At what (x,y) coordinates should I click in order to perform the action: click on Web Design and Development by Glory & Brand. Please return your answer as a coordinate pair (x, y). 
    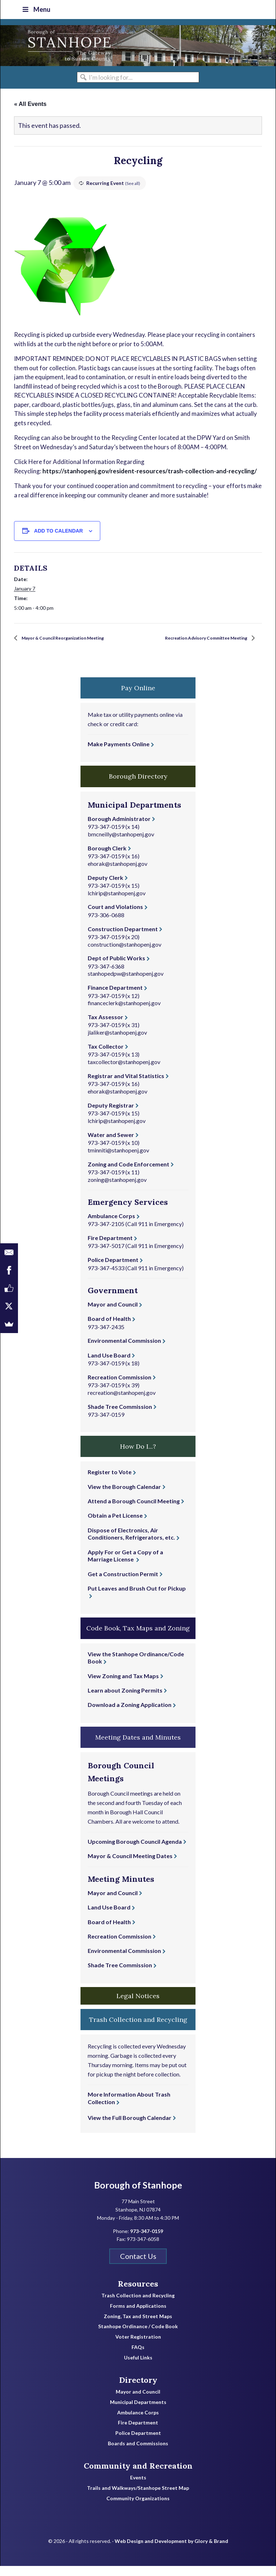
    Looking at the image, I should click on (171, 2551).